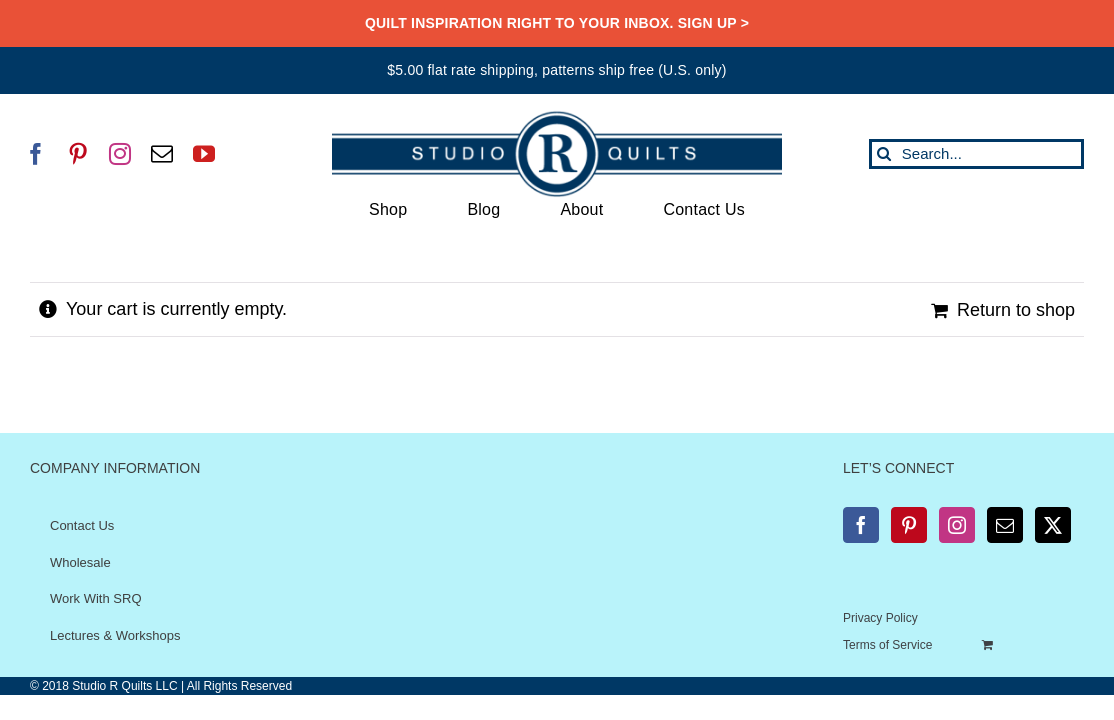  What do you see at coordinates (976, 154) in the screenshot?
I see `[Search...]` at bounding box center [976, 154].